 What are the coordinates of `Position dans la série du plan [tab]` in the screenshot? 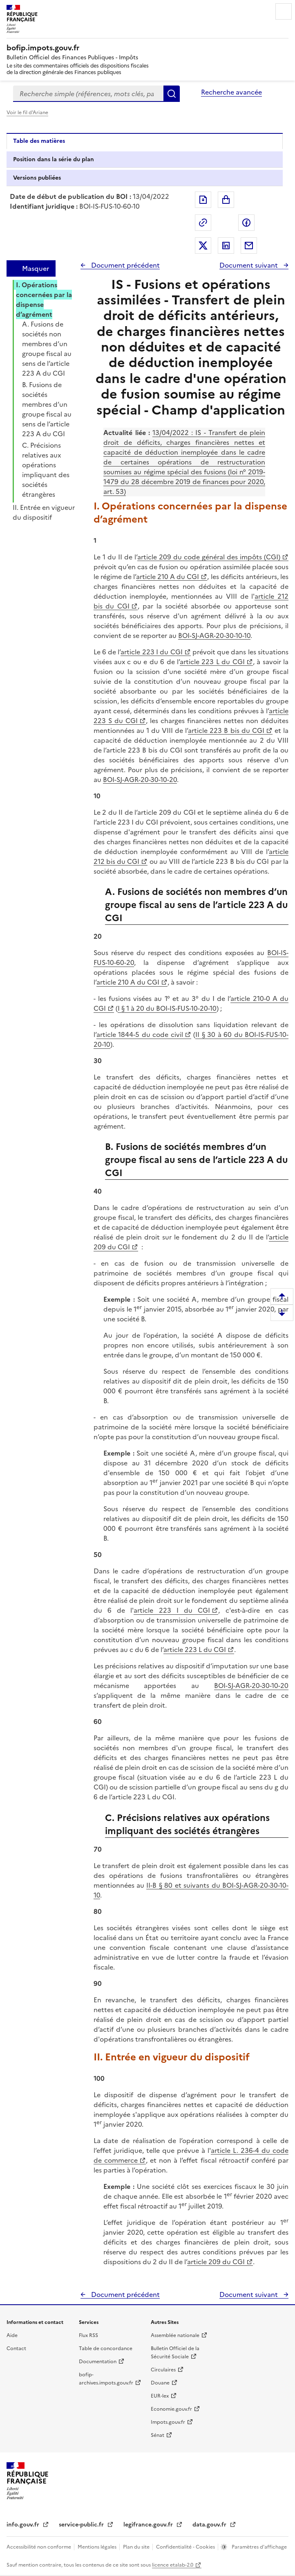 It's located at (53, 159).